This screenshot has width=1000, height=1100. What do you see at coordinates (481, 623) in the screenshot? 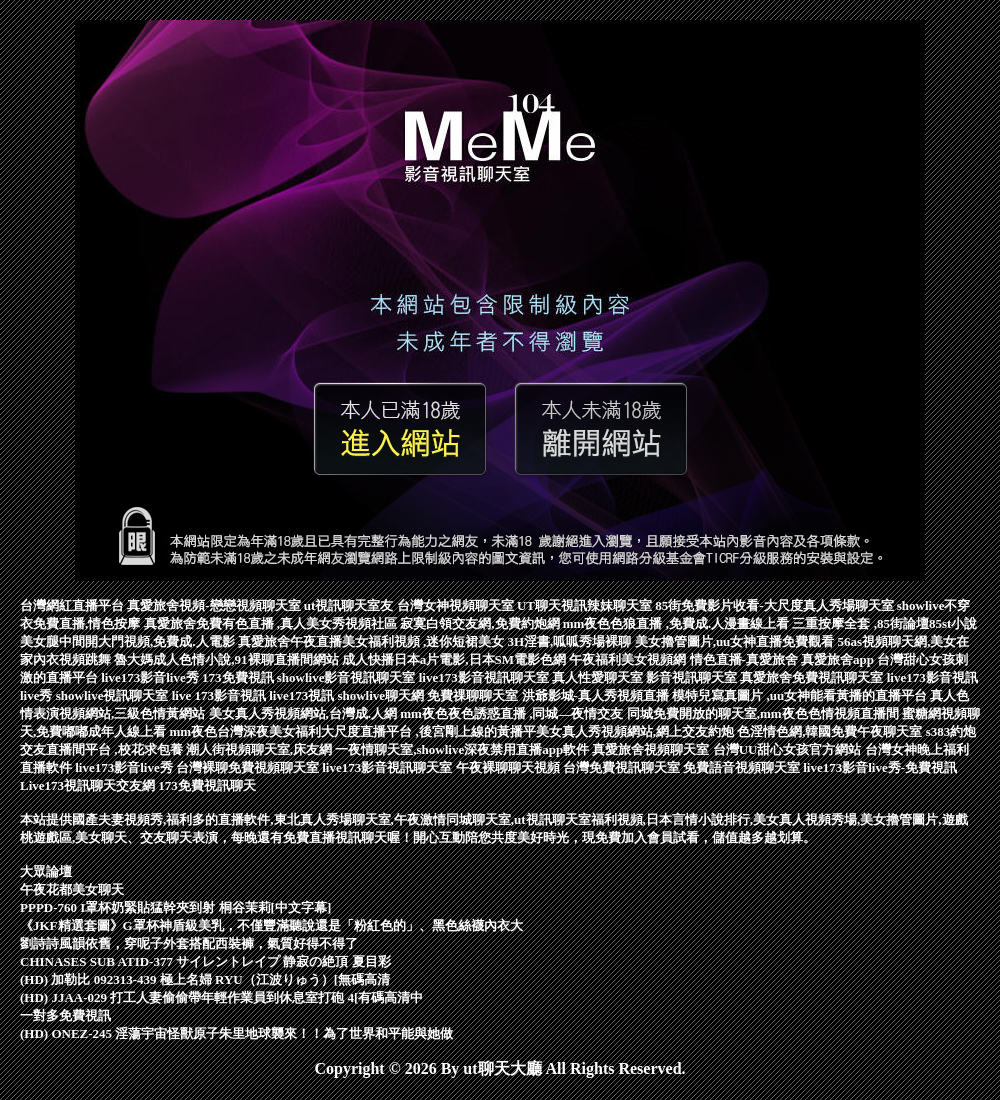
I see `寂寞白領交友網,免費約炮網` at bounding box center [481, 623].